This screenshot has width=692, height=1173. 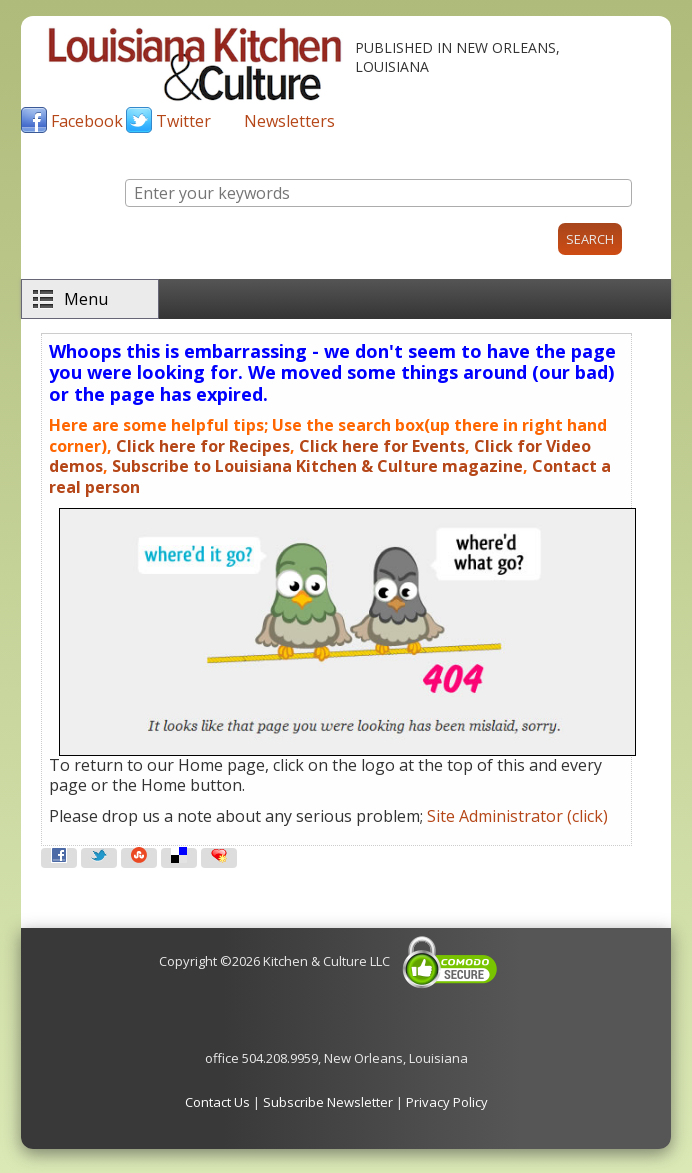 I want to click on Twitter, so click(x=183, y=121).